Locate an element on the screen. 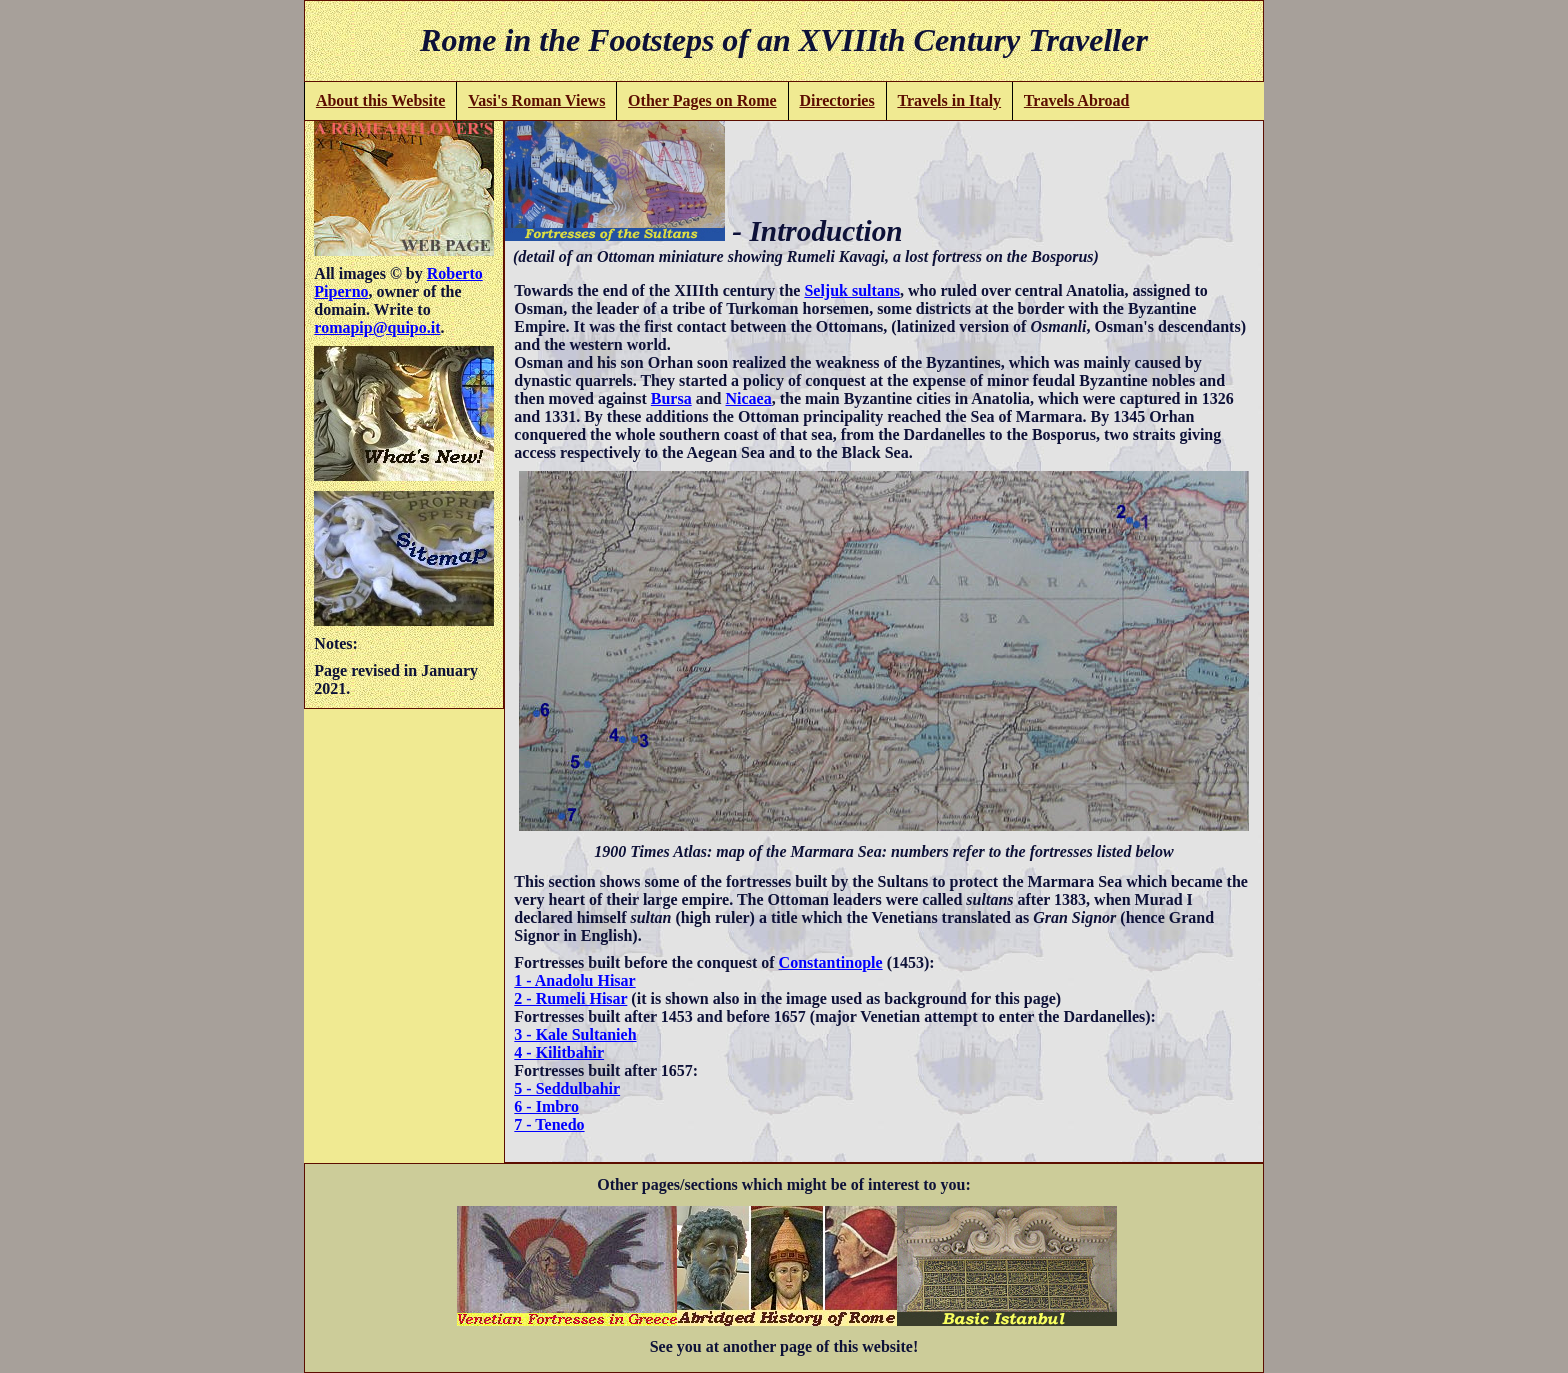  4 - Kilitbahir is located at coordinates (559, 1052).